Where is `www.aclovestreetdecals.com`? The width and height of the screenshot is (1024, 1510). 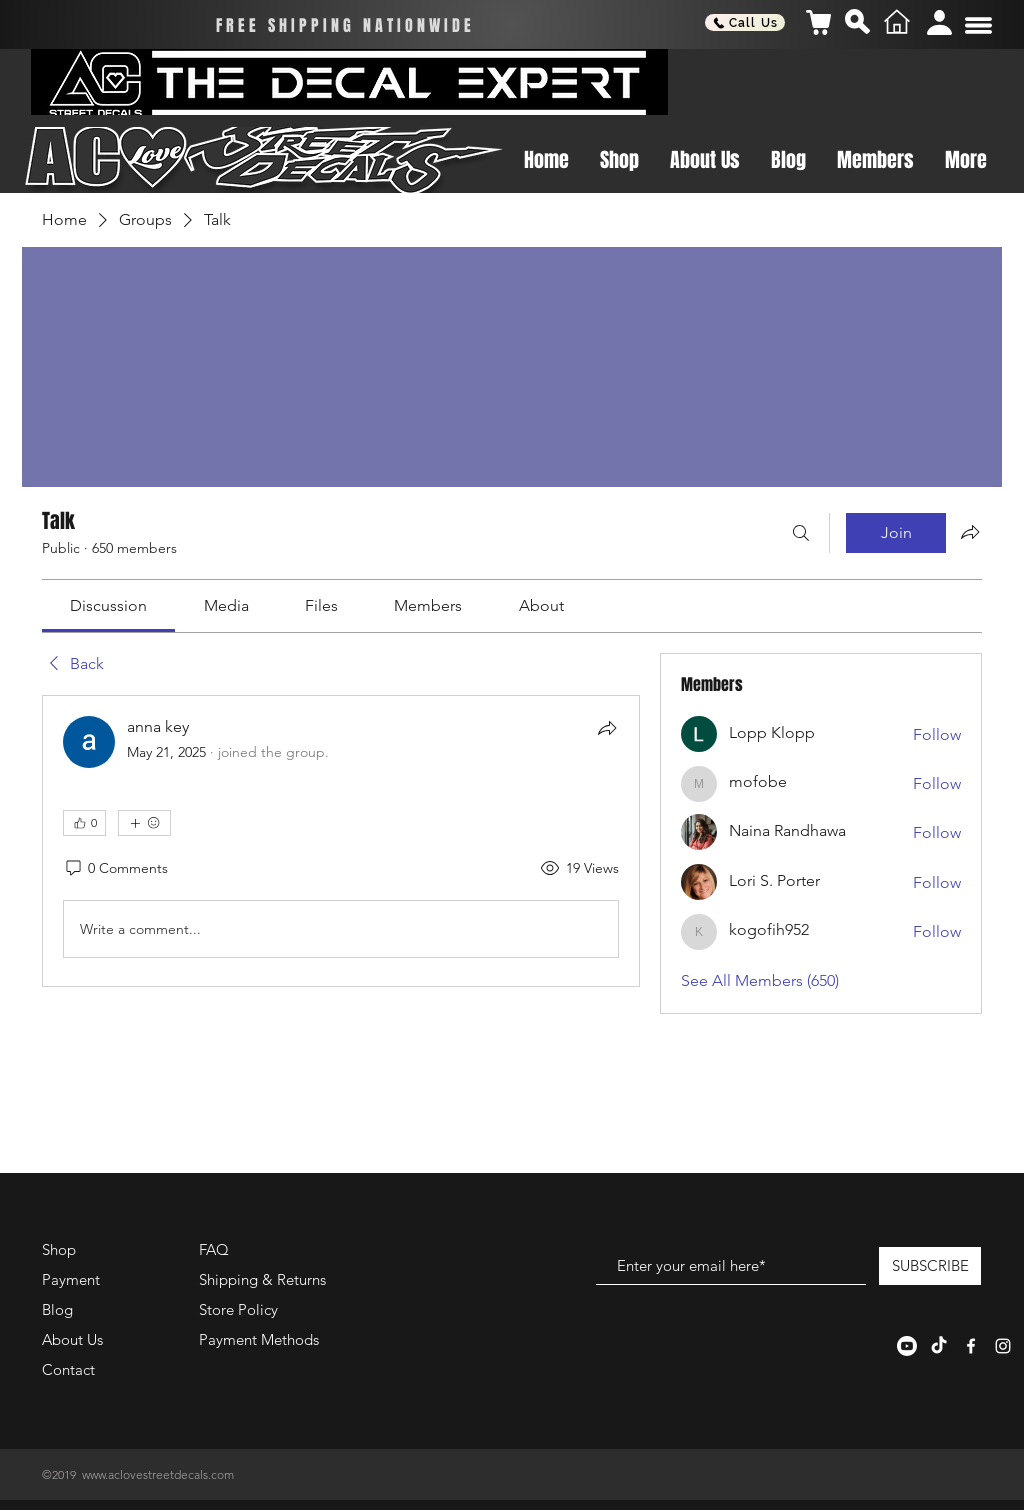
www.aclovestreetdecals.com is located at coordinates (158, 1474).